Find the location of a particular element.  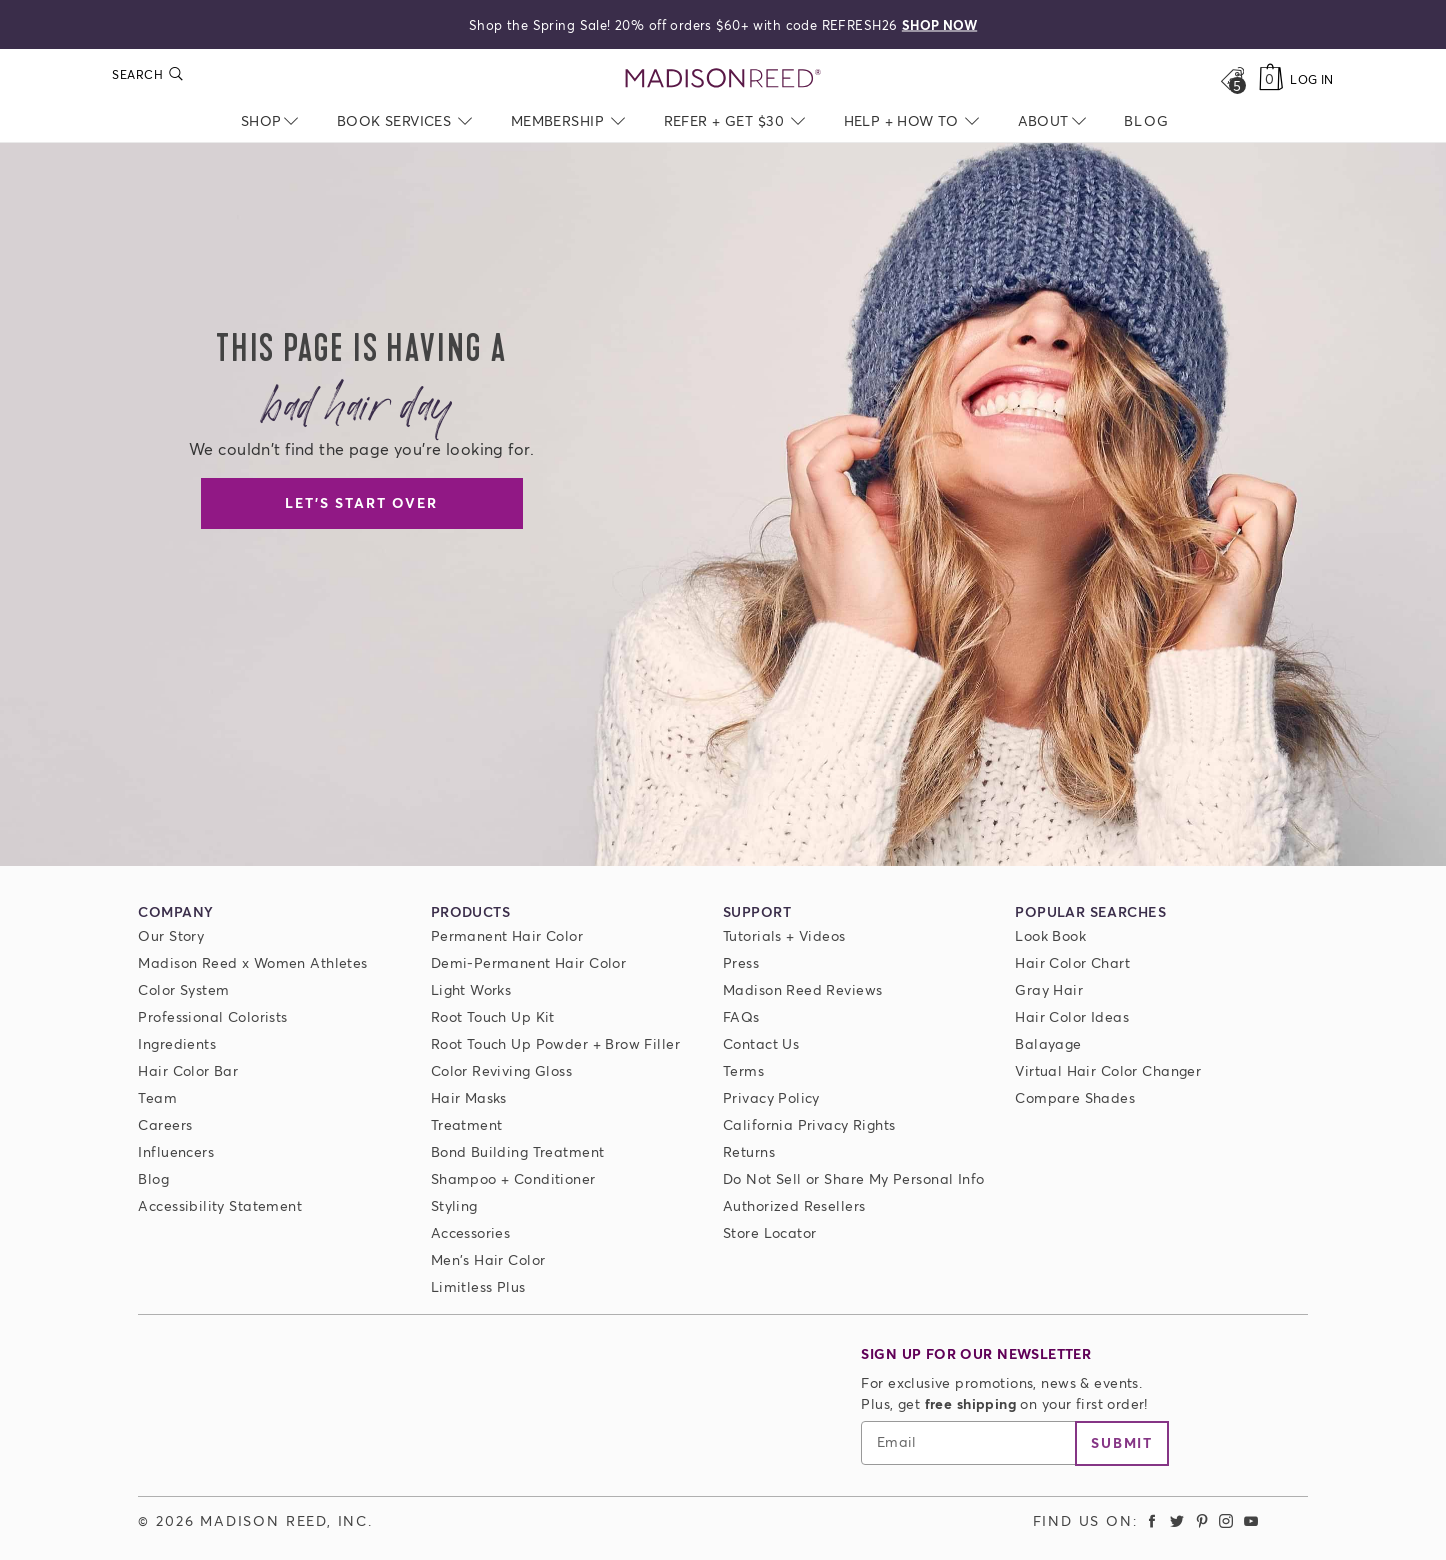

Light Works is located at coordinates (471, 989).